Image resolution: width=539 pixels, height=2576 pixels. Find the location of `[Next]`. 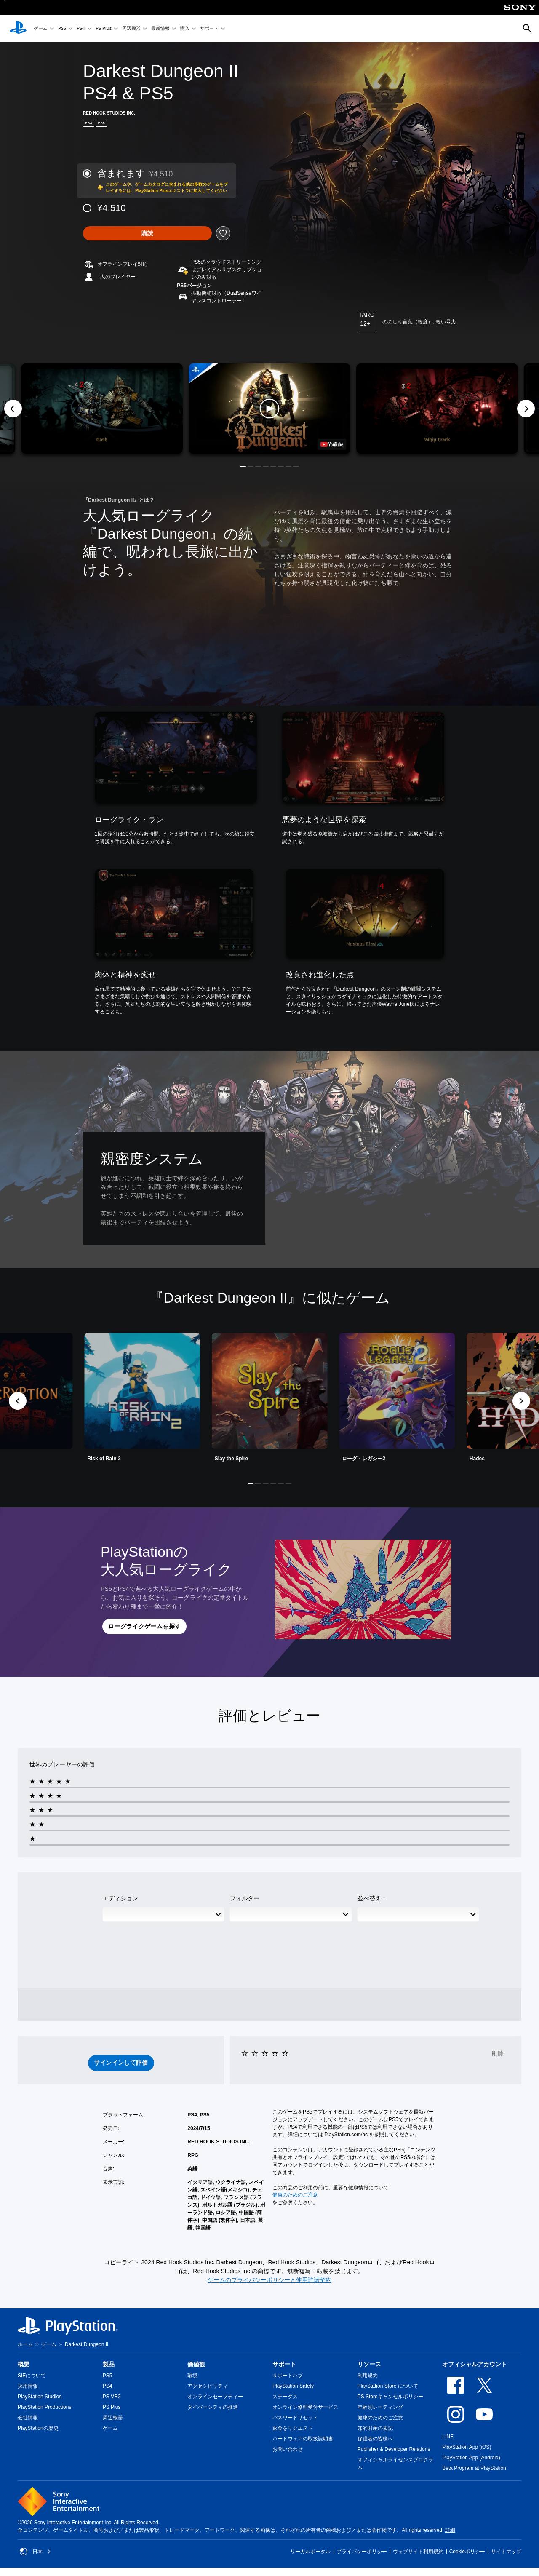

[Next] is located at coordinates (526, 408).